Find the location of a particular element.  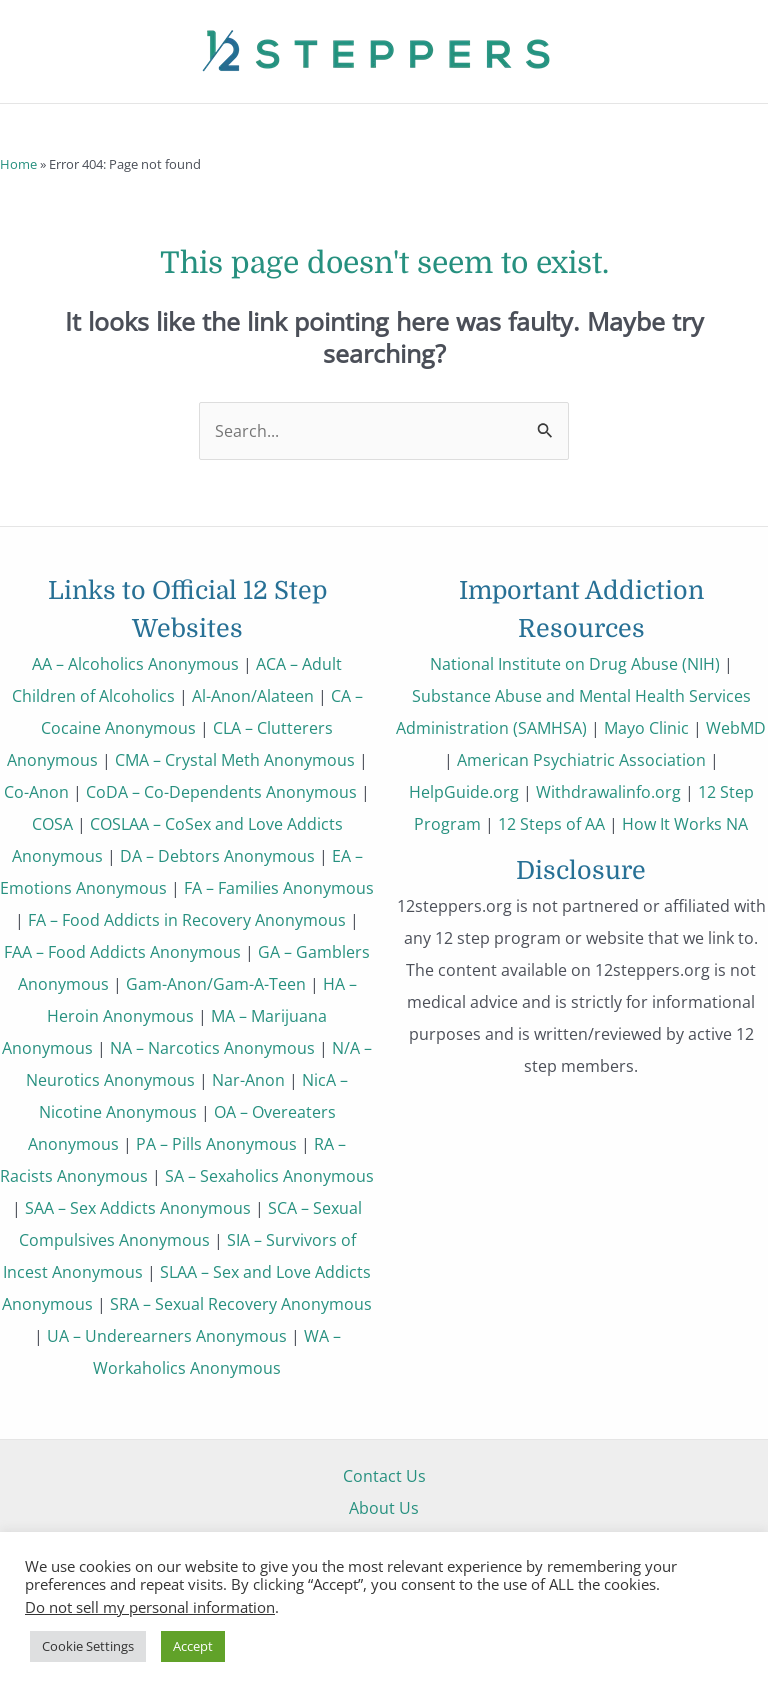

UA – Underearners Anonymous is located at coordinates (167, 1335).